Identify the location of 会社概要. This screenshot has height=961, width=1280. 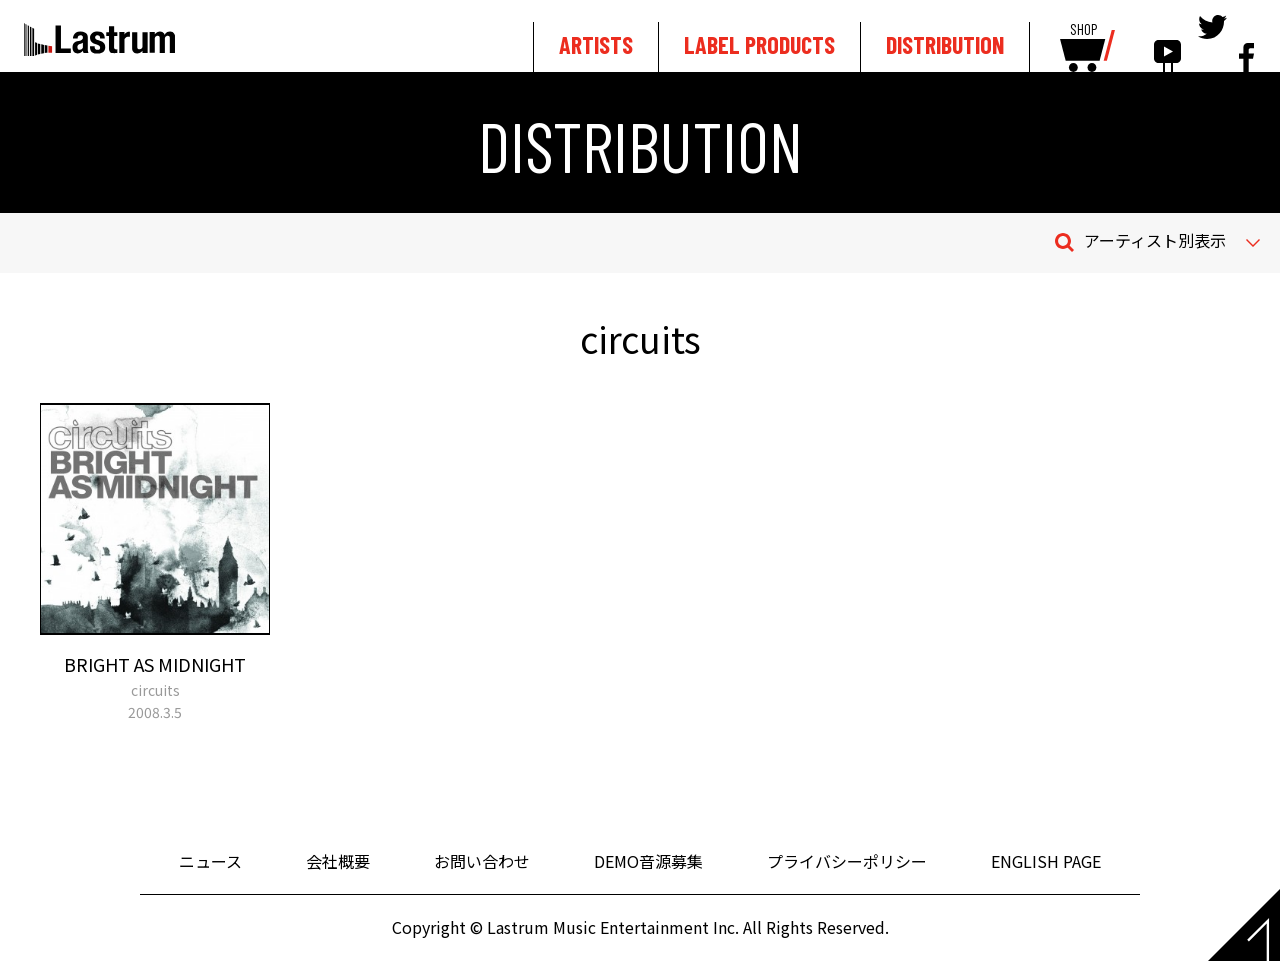
(338, 861).